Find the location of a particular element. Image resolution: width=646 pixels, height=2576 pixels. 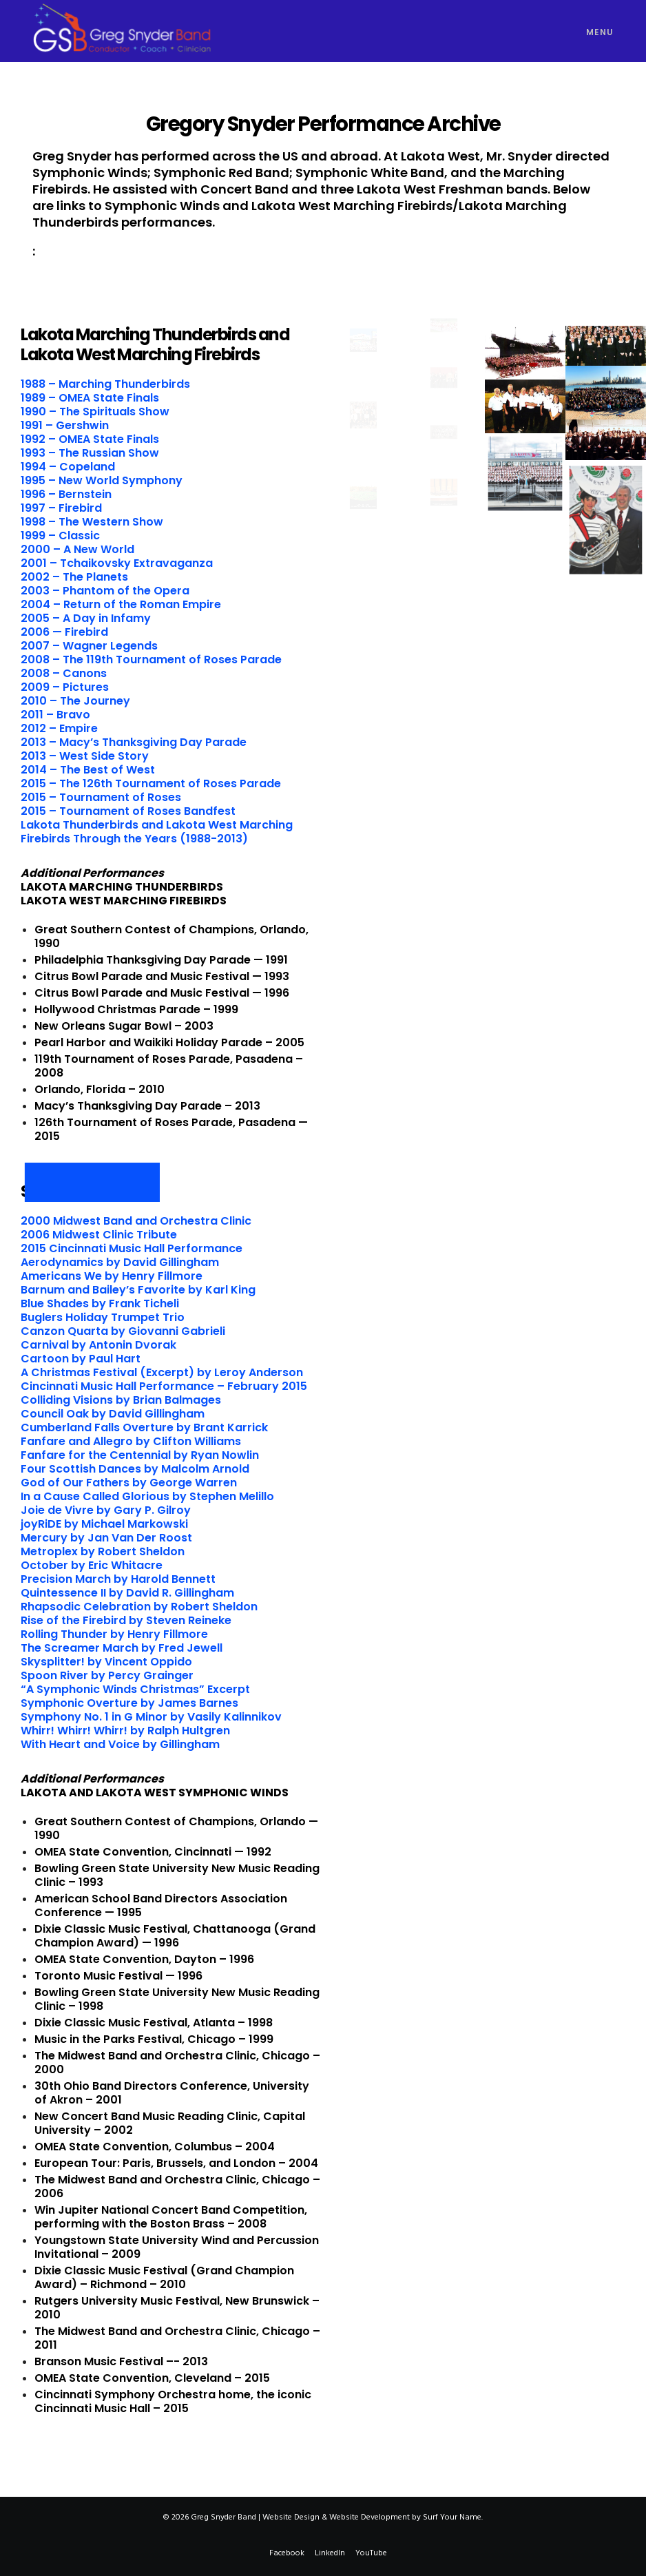

Surf Your Name is located at coordinates (452, 2517).